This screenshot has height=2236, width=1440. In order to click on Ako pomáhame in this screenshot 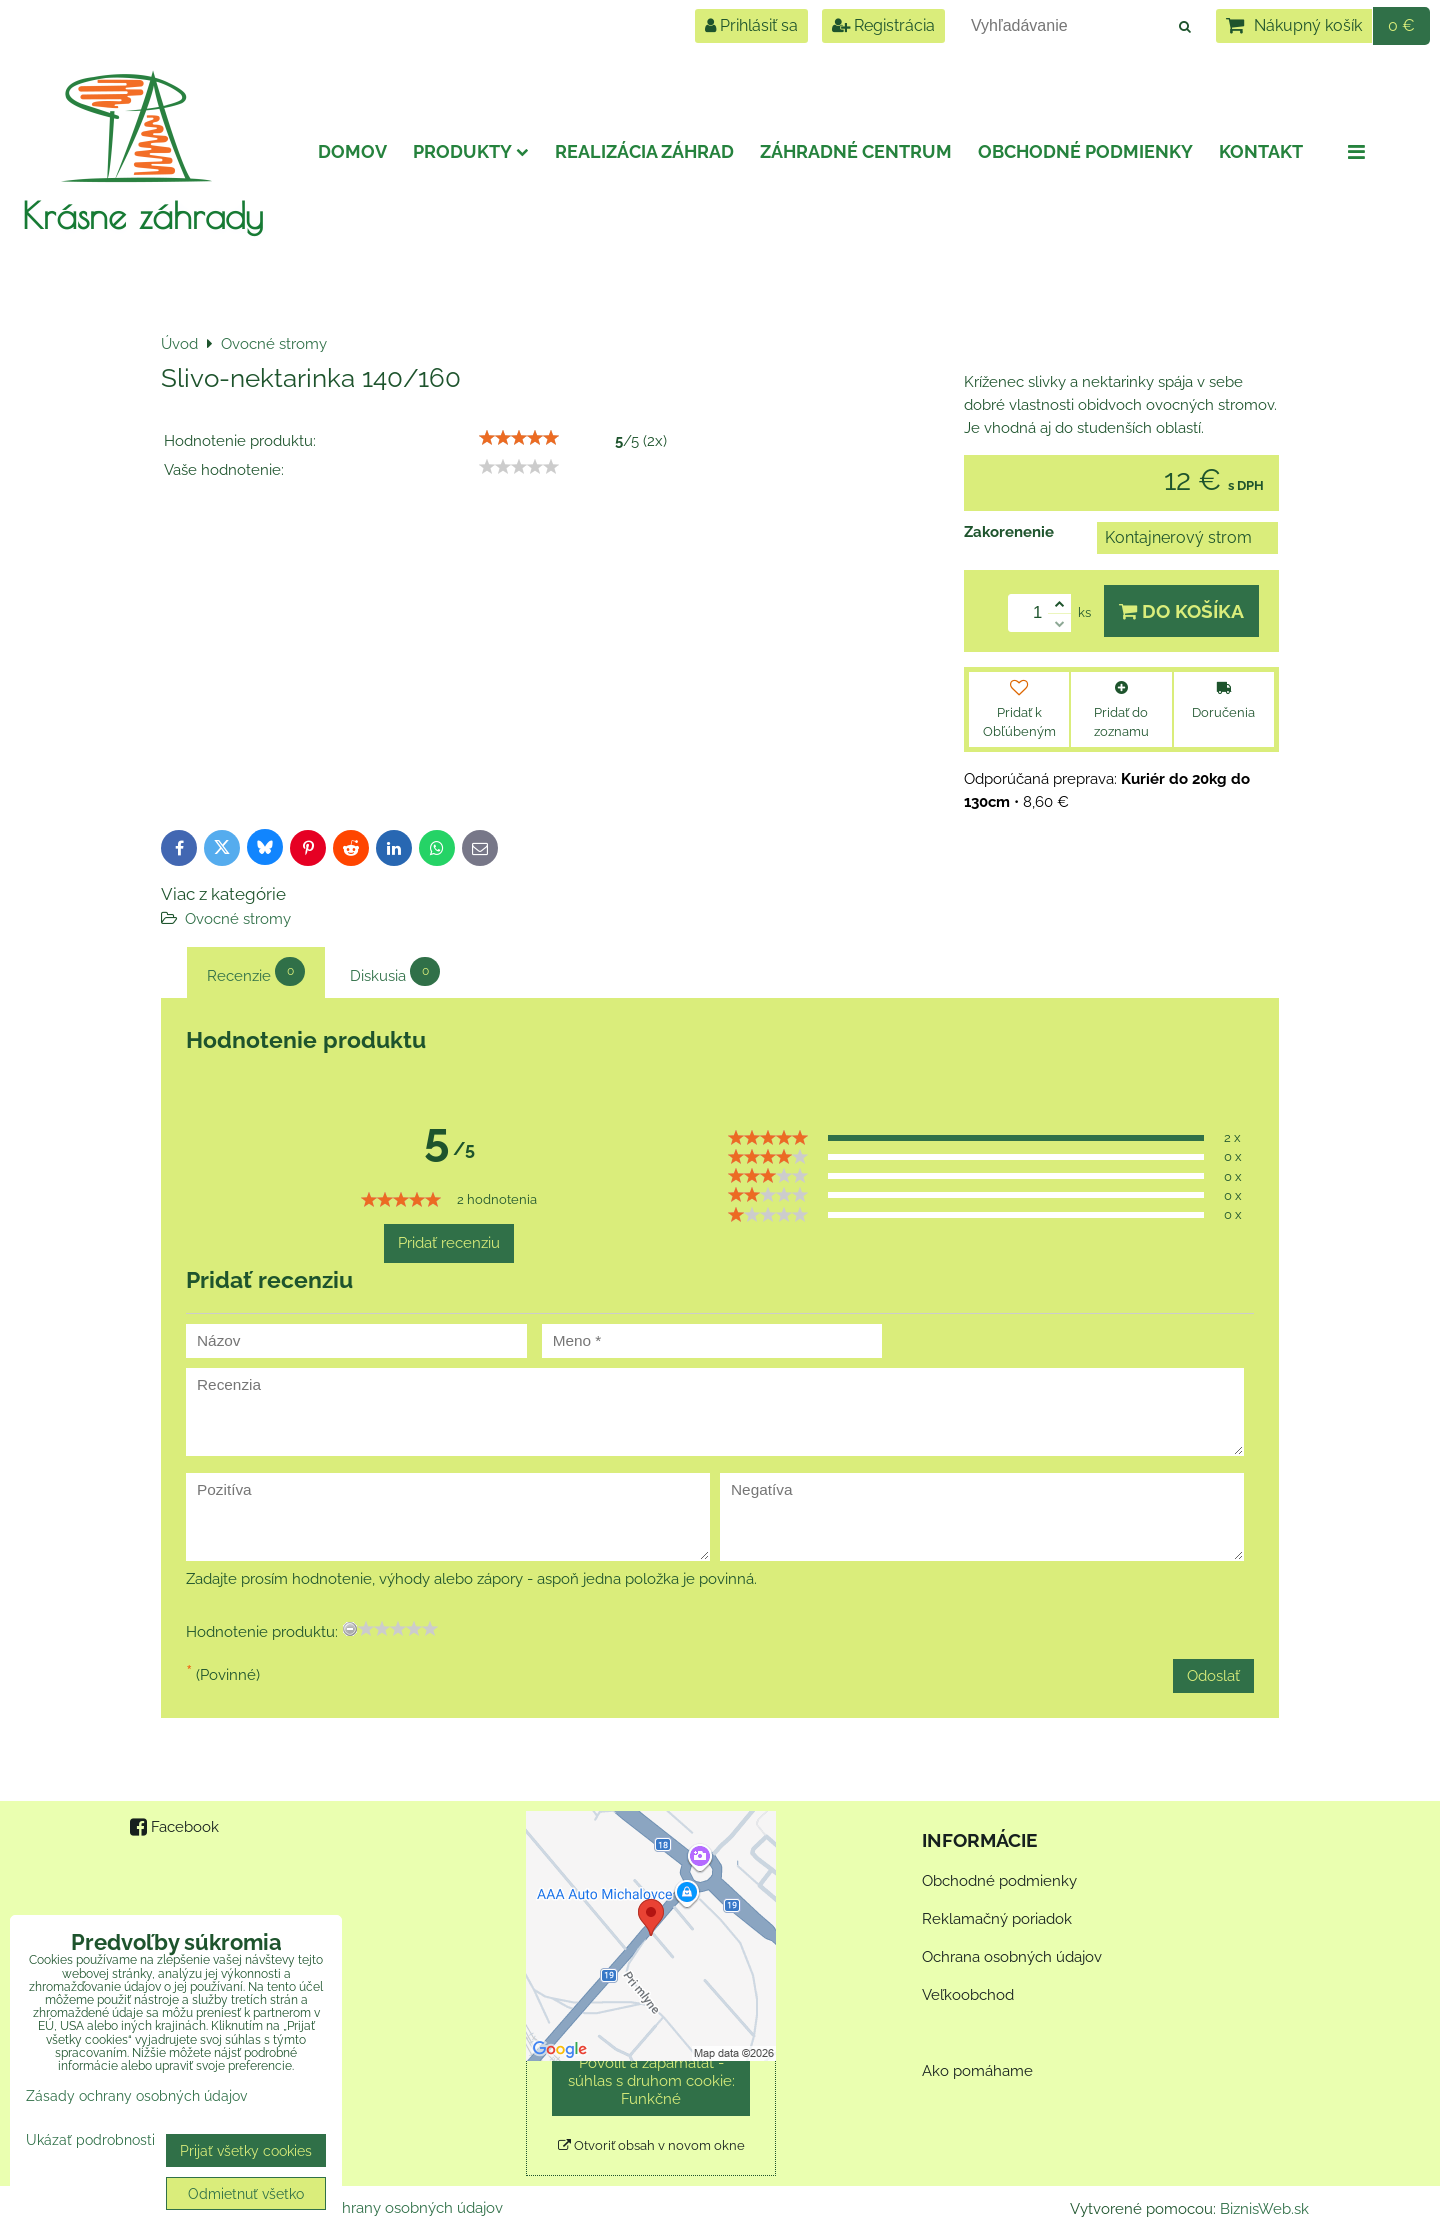, I will do `click(977, 2071)`.